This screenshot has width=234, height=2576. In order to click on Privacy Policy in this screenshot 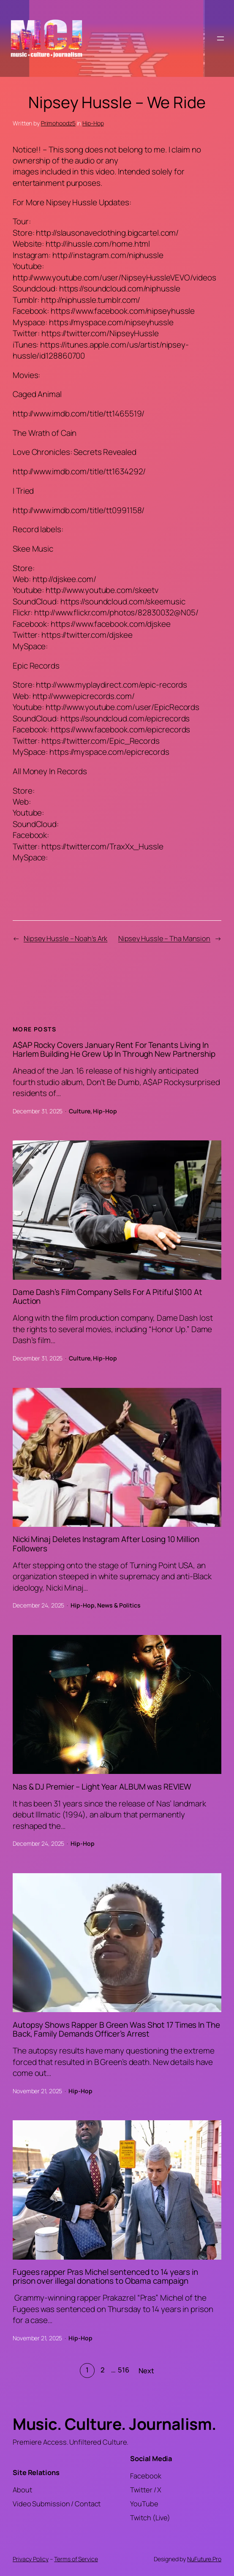, I will do `click(31, 2559)`.